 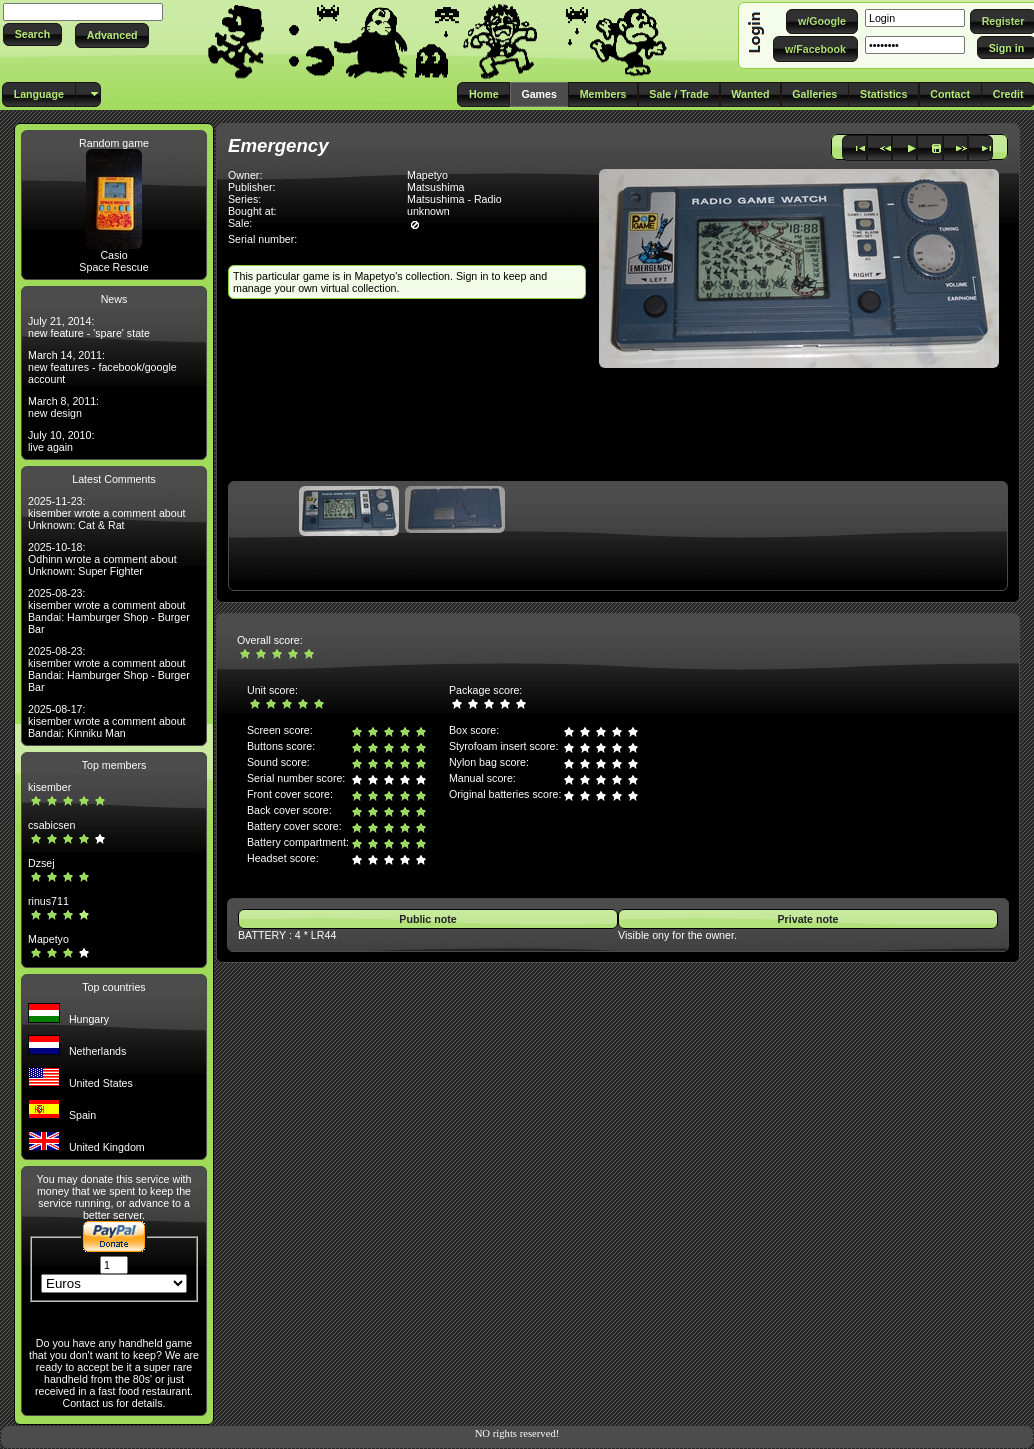 What do you see at coordinates (113, 255) in the screenshot?
I see `Casio` at bounding box center [113, 255].